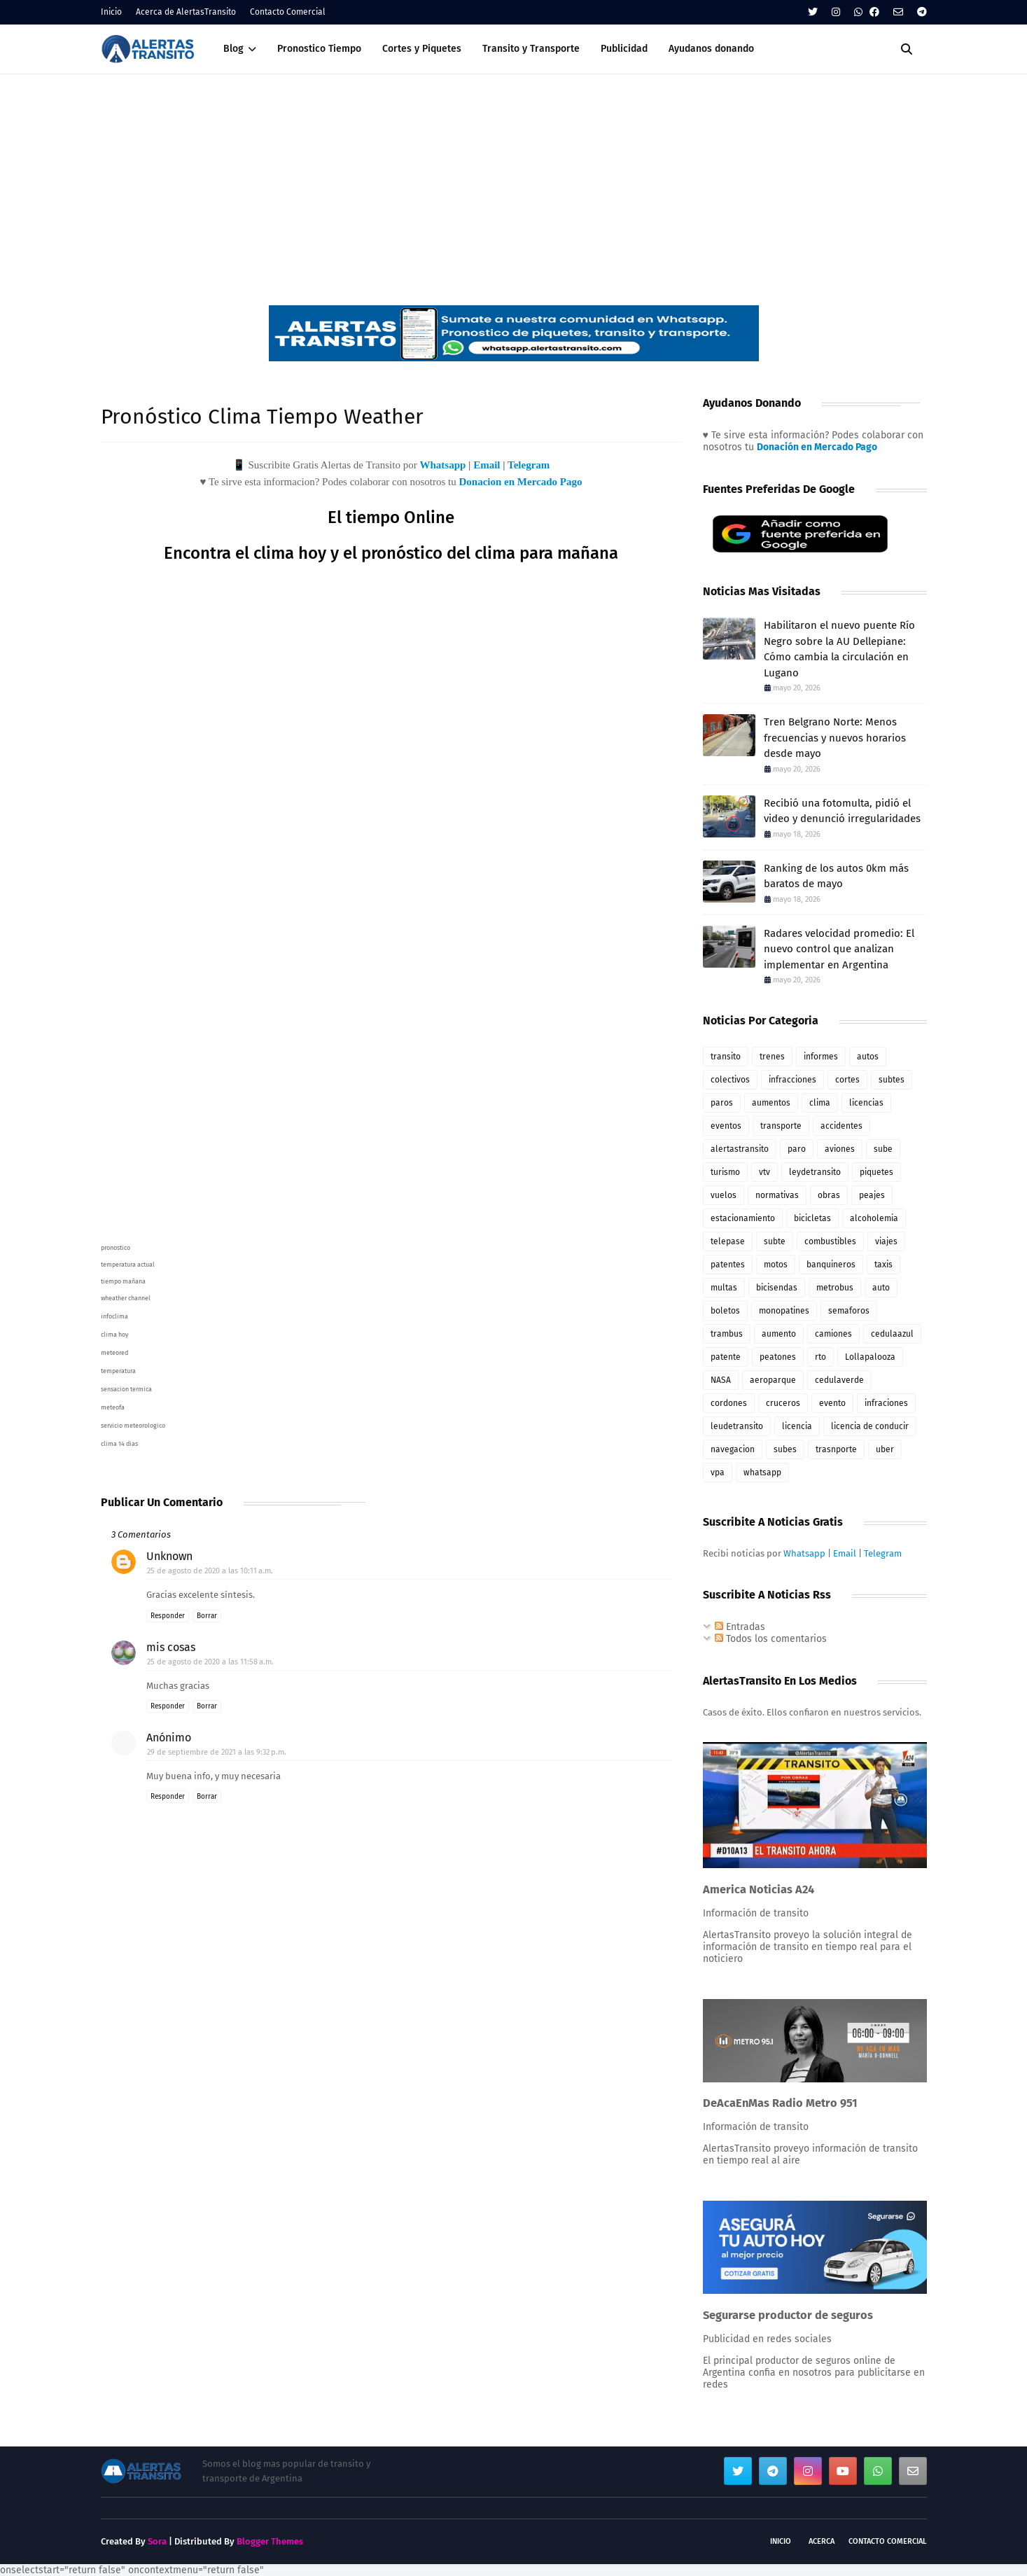 This screenshot has width=1027, height=2576. What do you see at coordinates (729, 1403) in the screenshot?
I see `cordones` at bounding box center [729, 1403].